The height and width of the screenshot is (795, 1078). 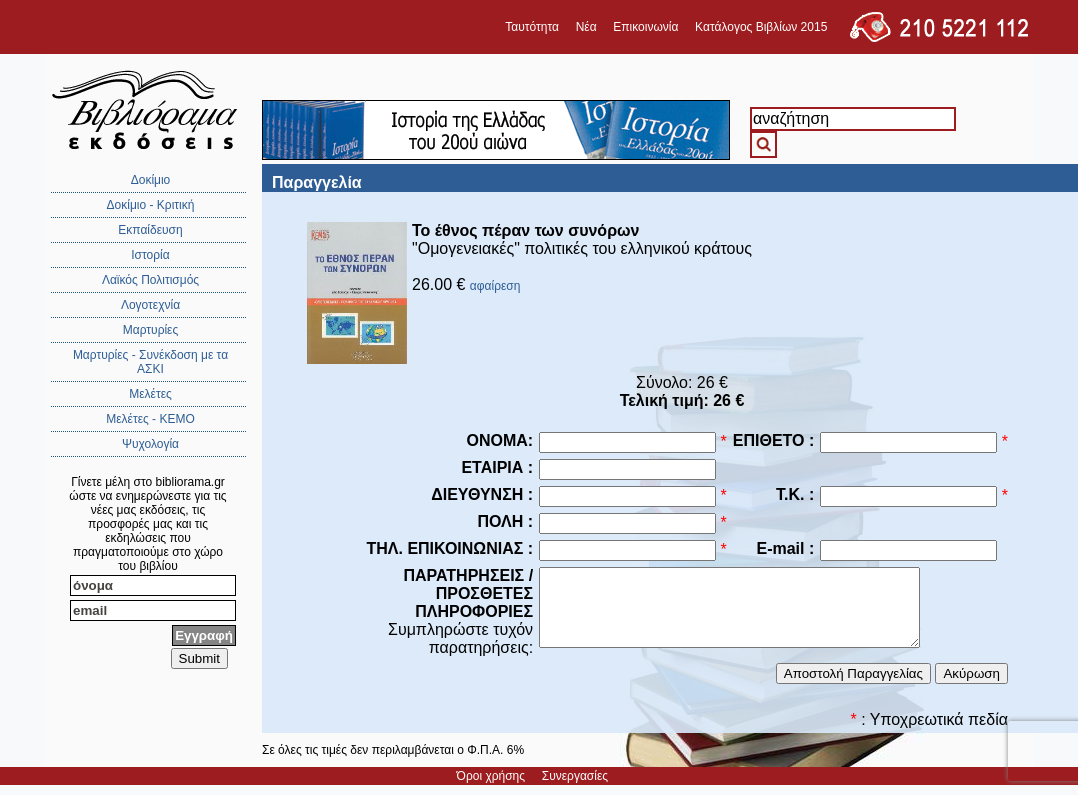 I want to click on Submit, so click(x=199, y=658).